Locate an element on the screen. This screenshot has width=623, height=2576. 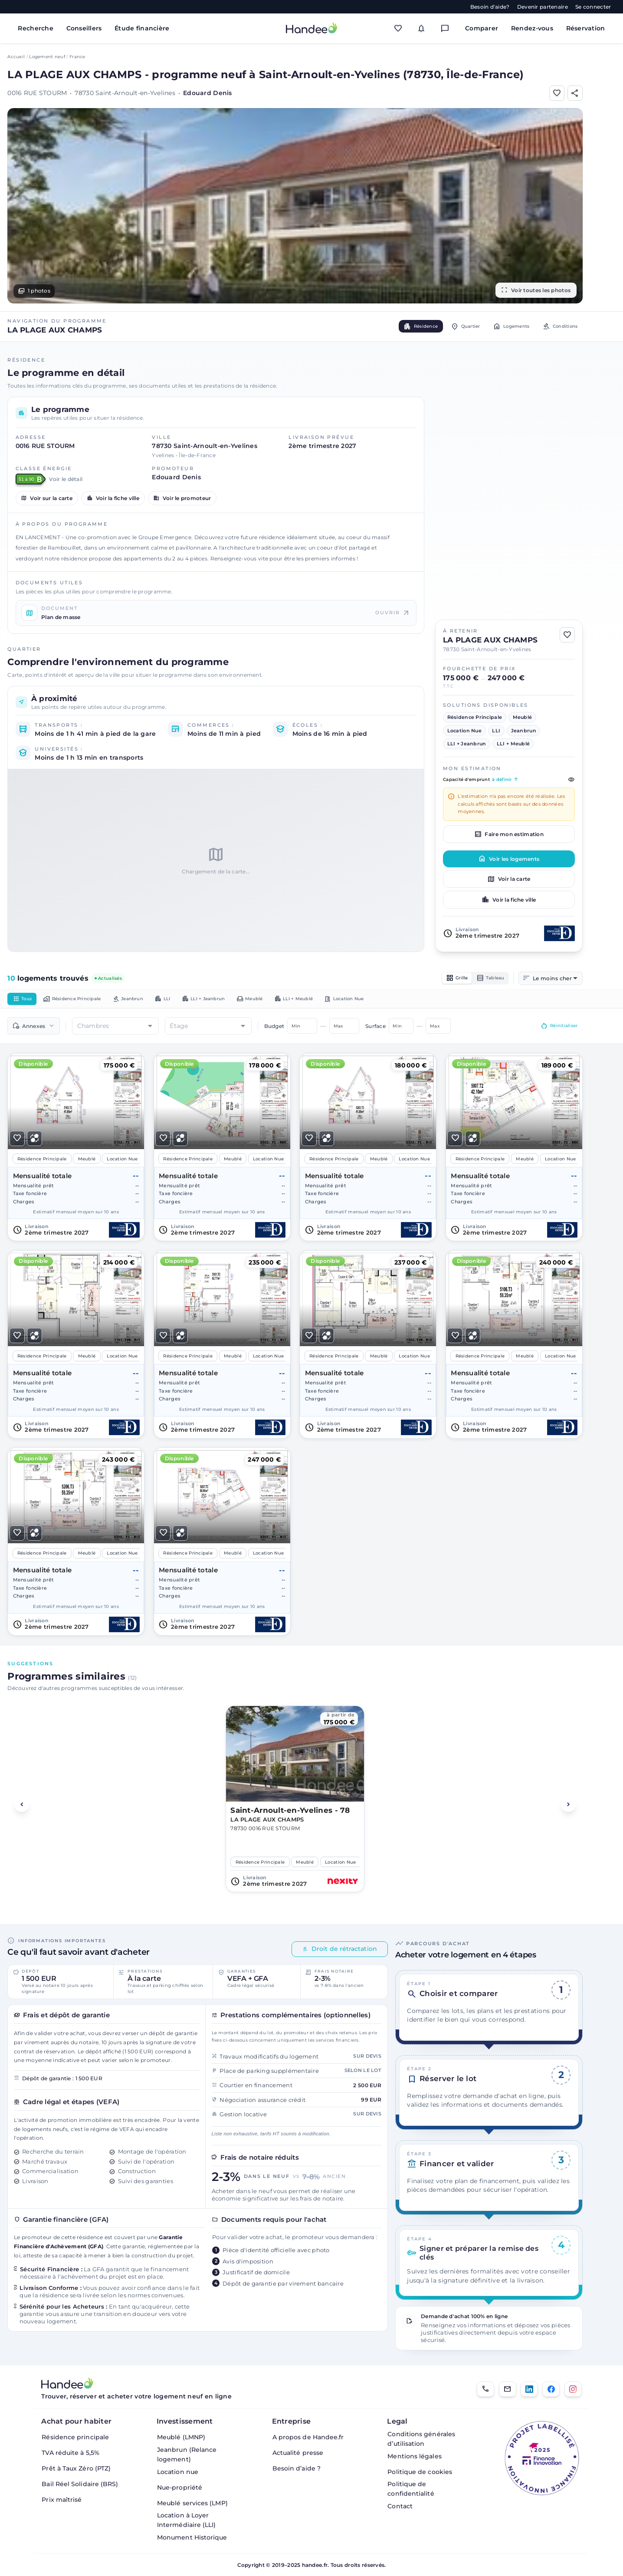
[Ajouter aux Favoris] is located at coordinates (556, 93).